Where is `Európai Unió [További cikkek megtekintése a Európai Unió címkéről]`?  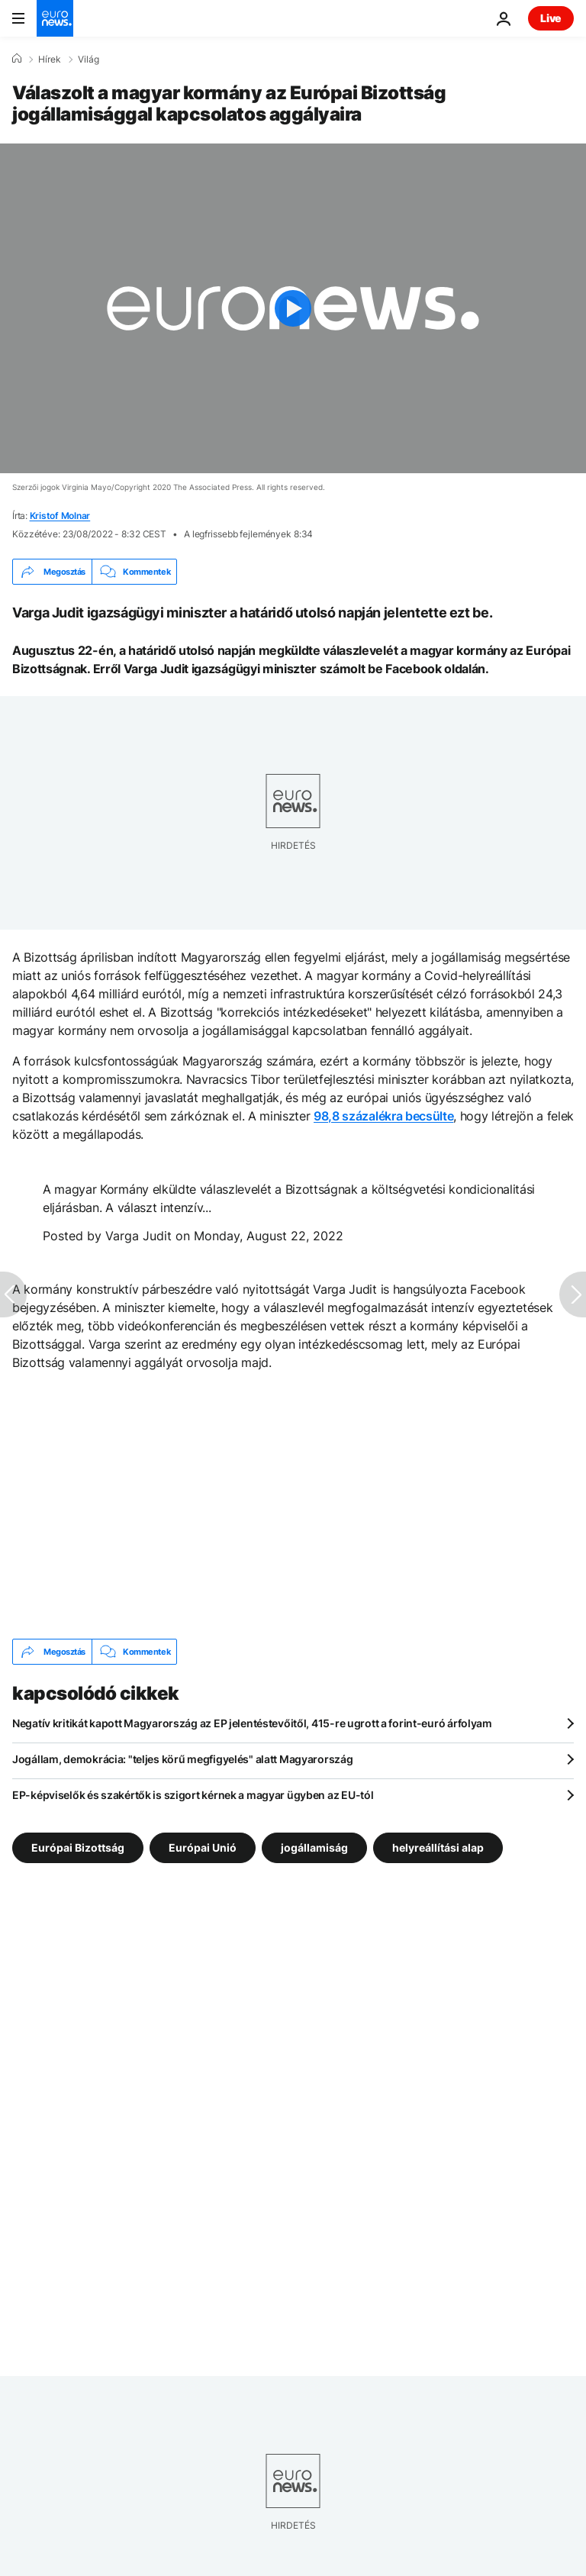
Európai Unió [További cikkek megtekintése a Európai Unió címkéről] is located at coordinates (203, 1847).